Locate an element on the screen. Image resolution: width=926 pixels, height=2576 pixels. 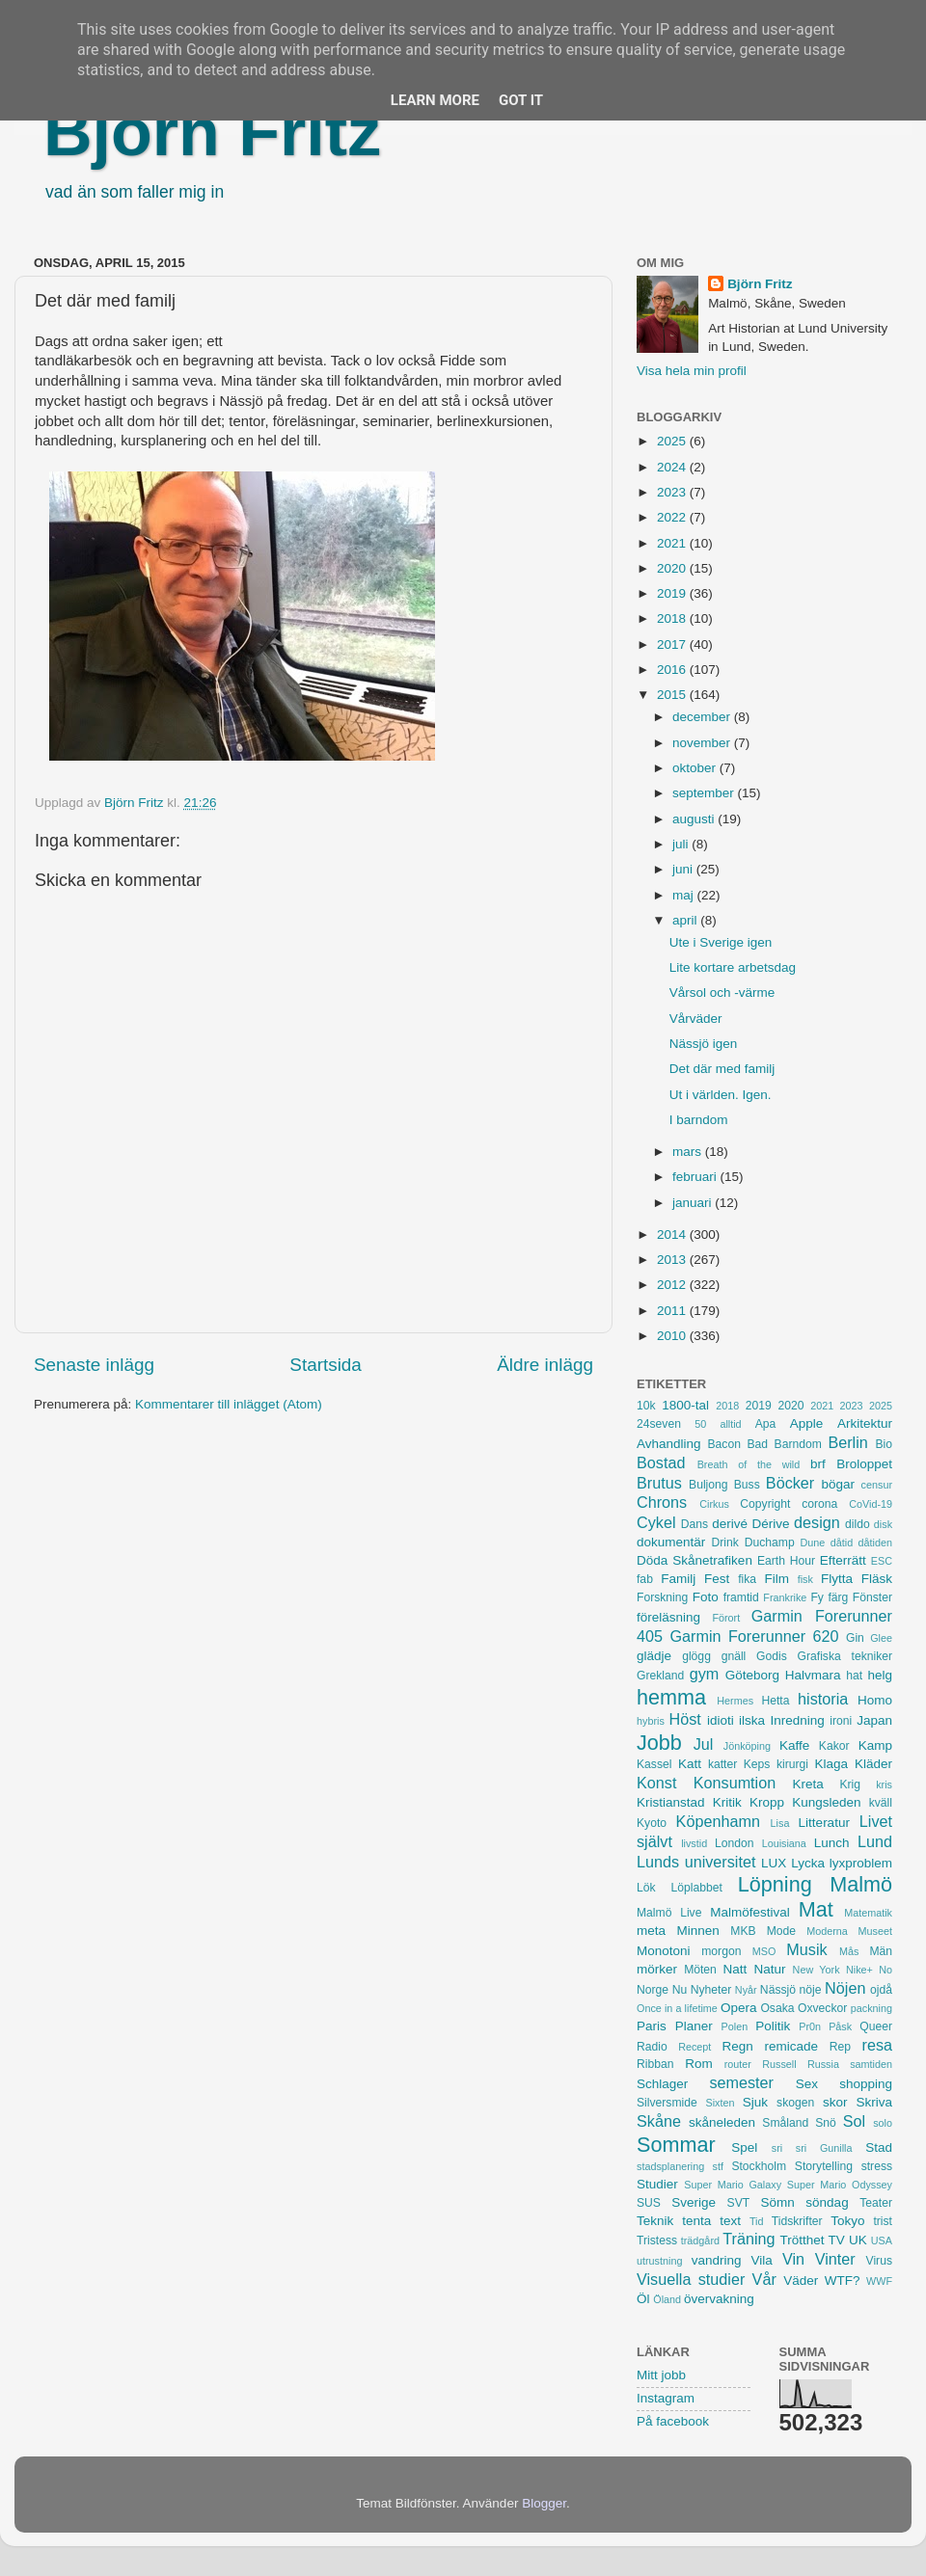
Oxveckor is located at coordinates (822, 2008).